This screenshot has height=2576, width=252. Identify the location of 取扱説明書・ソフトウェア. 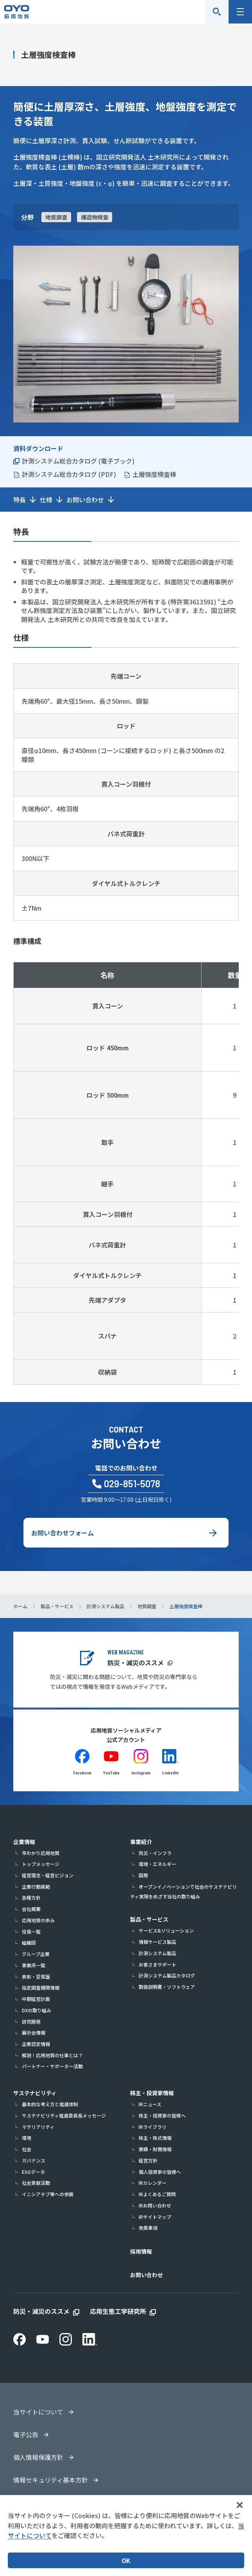
(167, 1986).